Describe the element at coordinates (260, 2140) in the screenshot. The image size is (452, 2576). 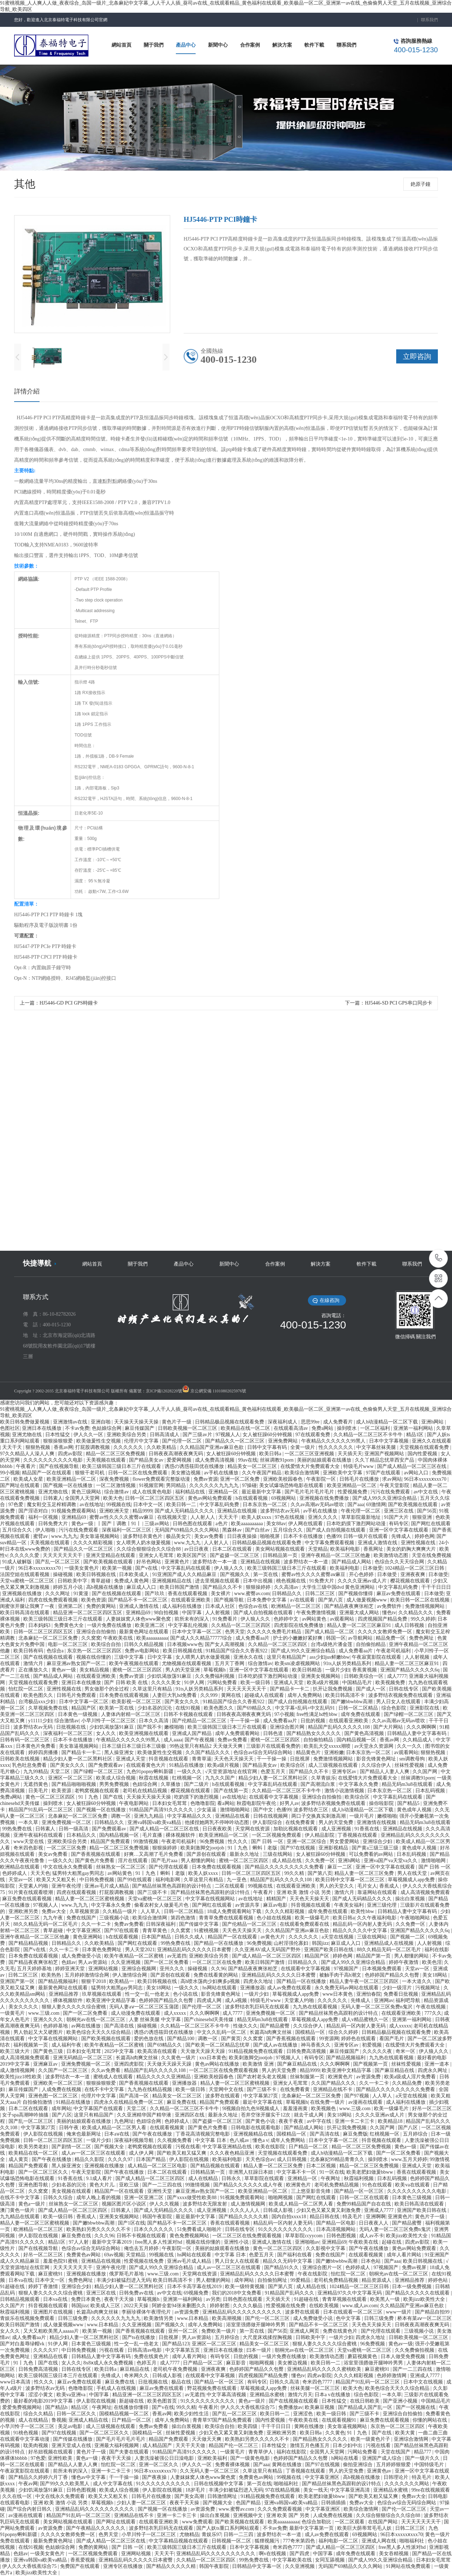
I see `懂色a v` at that location.